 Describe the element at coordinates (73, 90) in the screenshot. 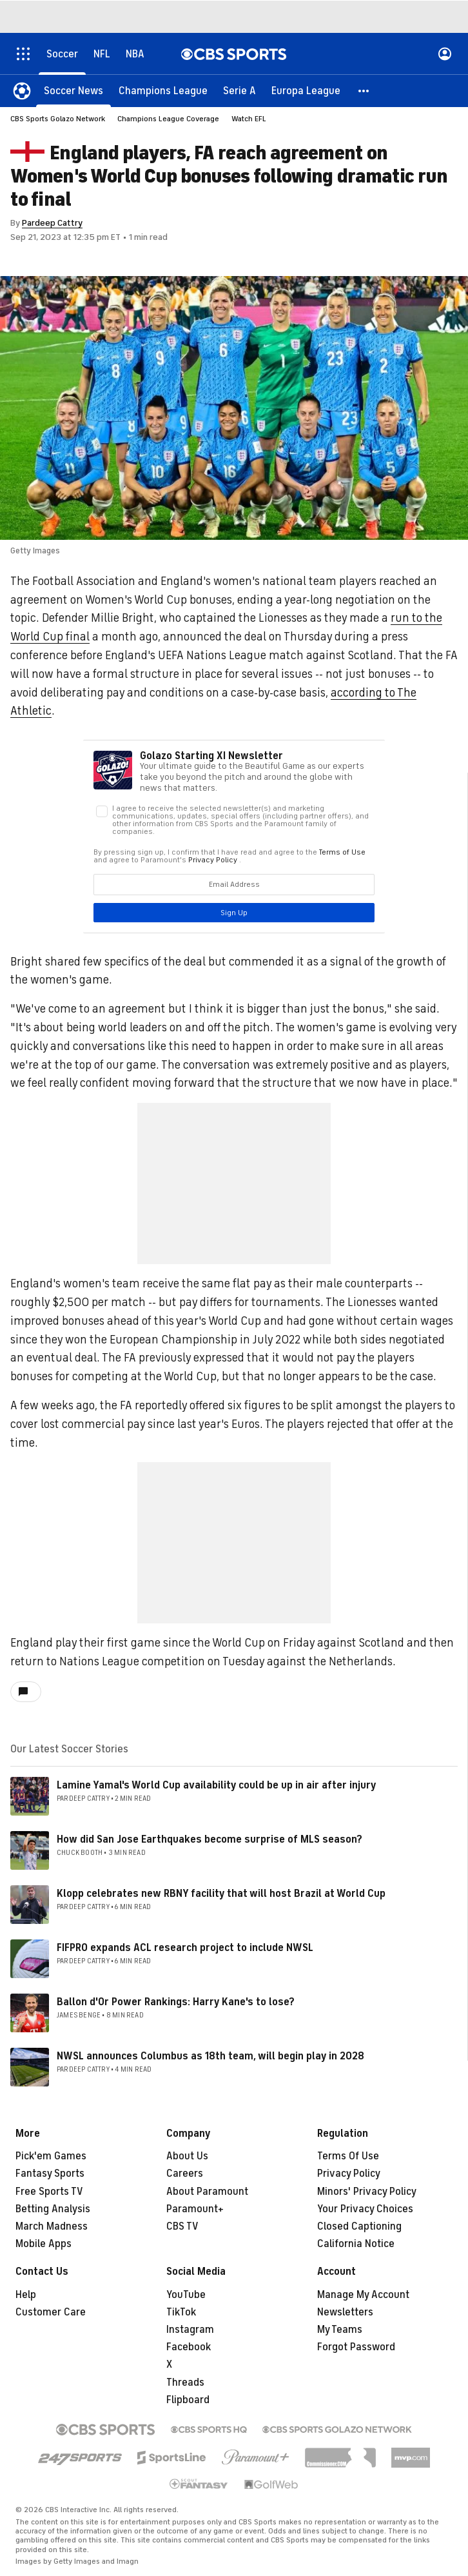

I see `[Soccer News]` at that location.